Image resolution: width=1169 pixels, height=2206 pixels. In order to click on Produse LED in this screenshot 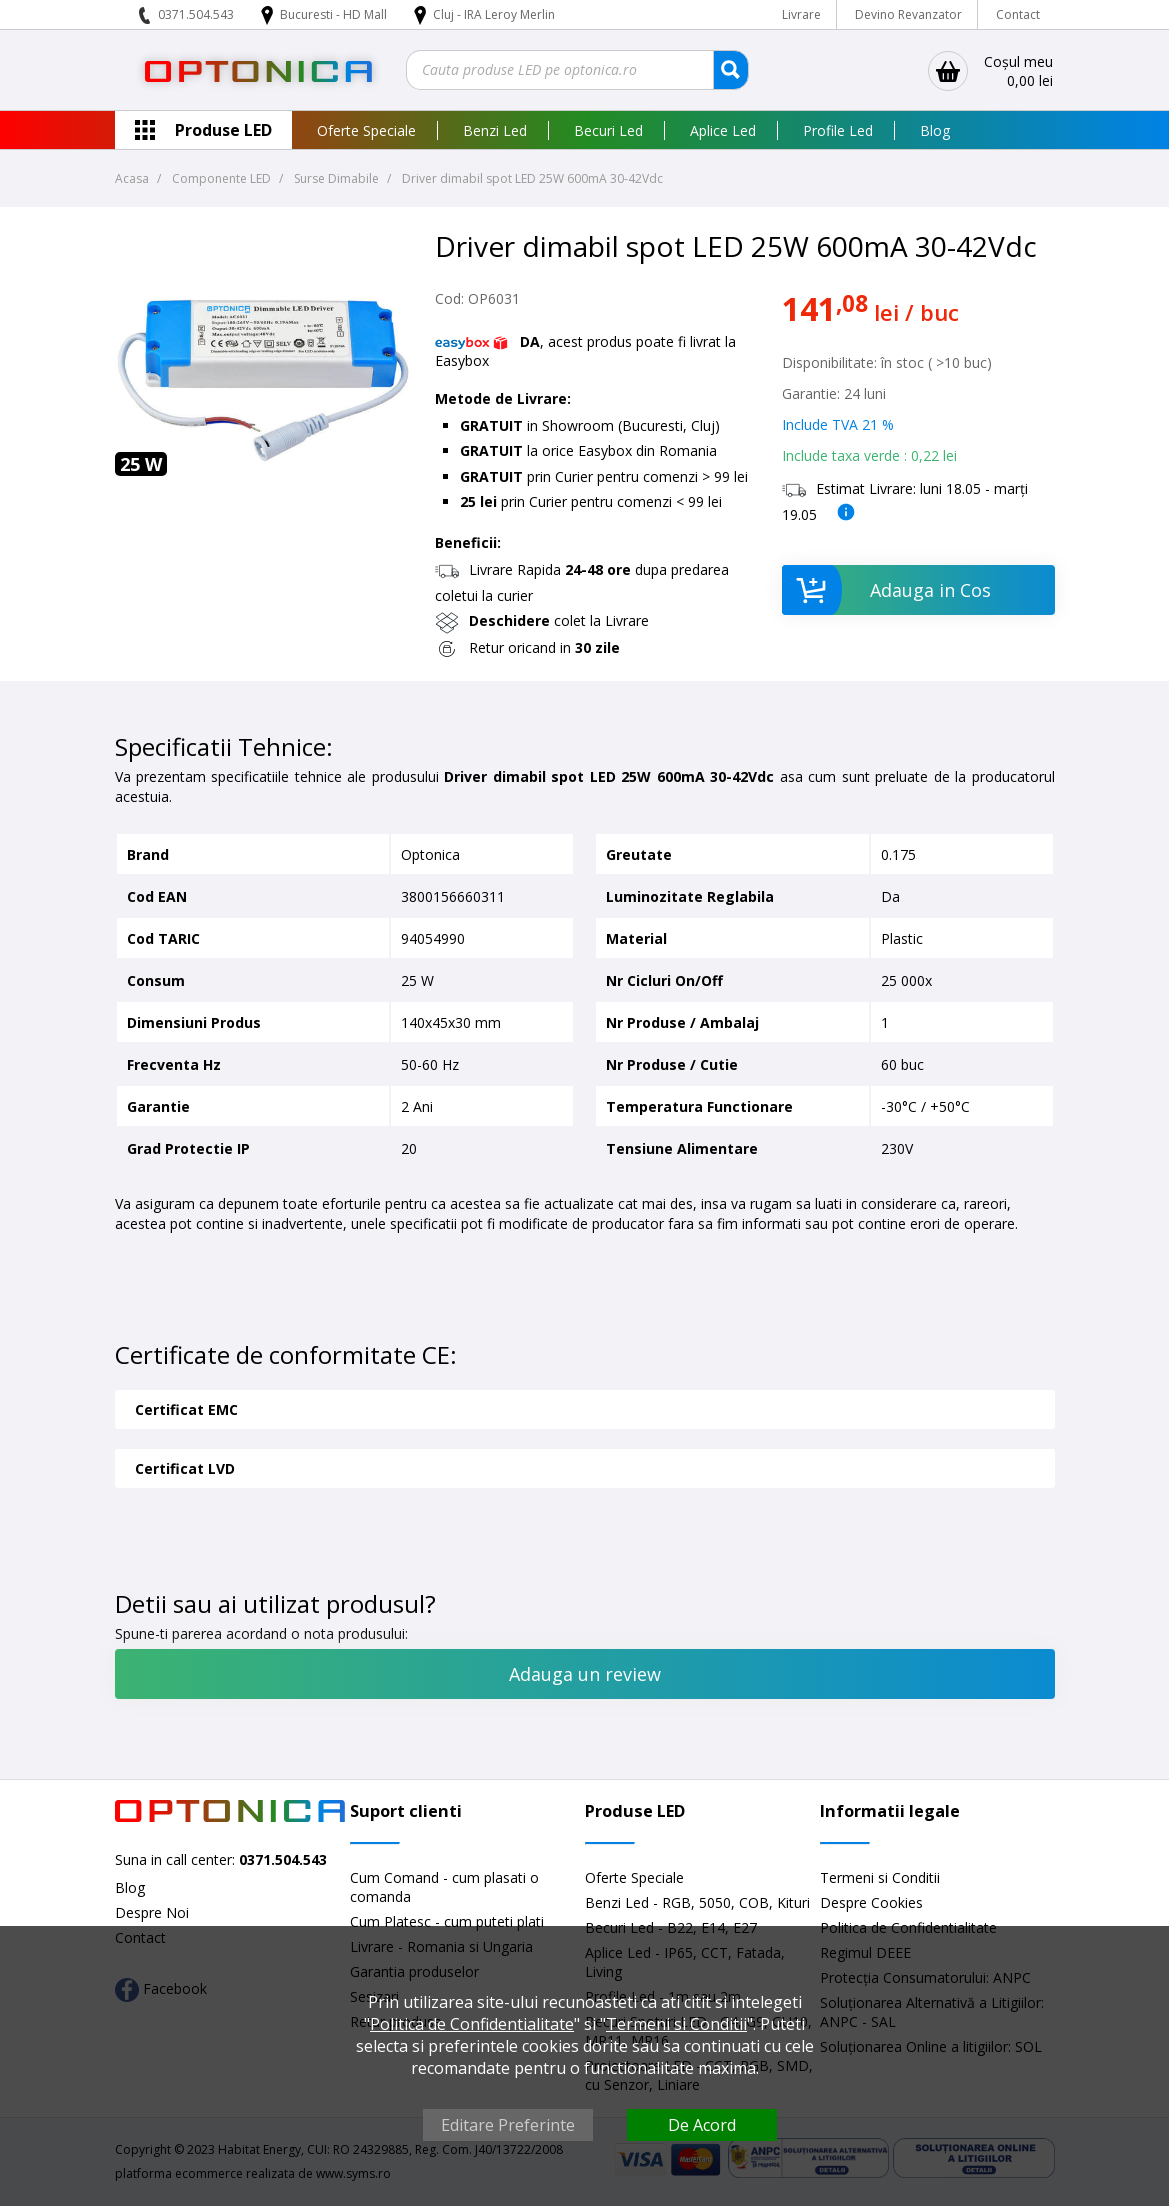, I will do `click(223, 130)`.